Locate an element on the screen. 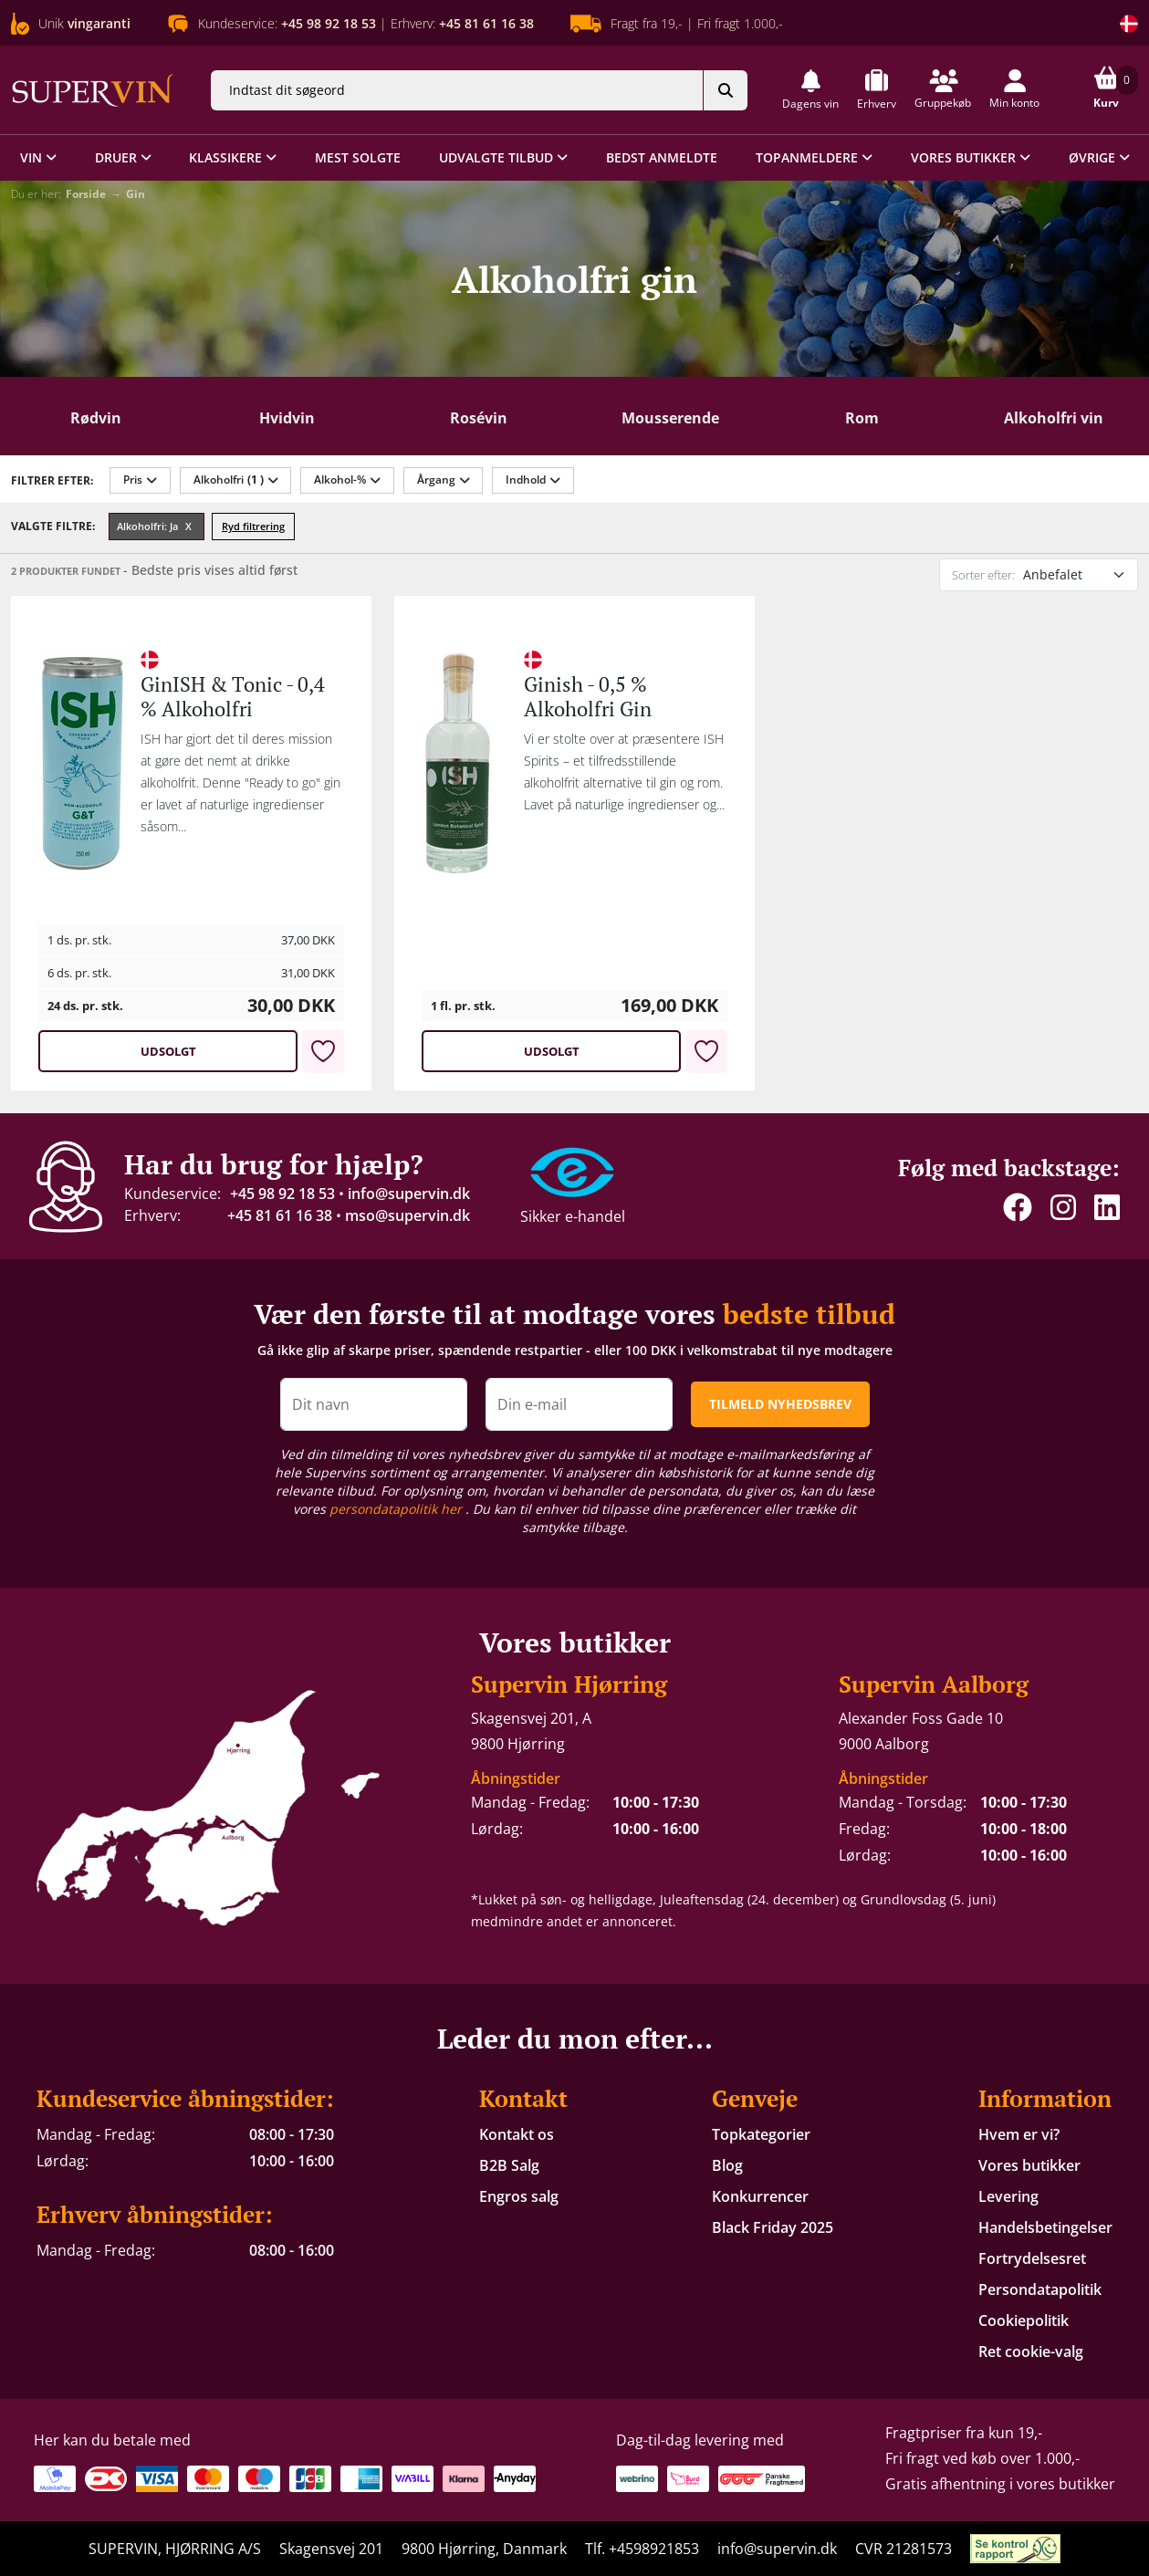 The image size is (1149, 2576). Hvem er vi? is located at coordinates (1019, 2134).